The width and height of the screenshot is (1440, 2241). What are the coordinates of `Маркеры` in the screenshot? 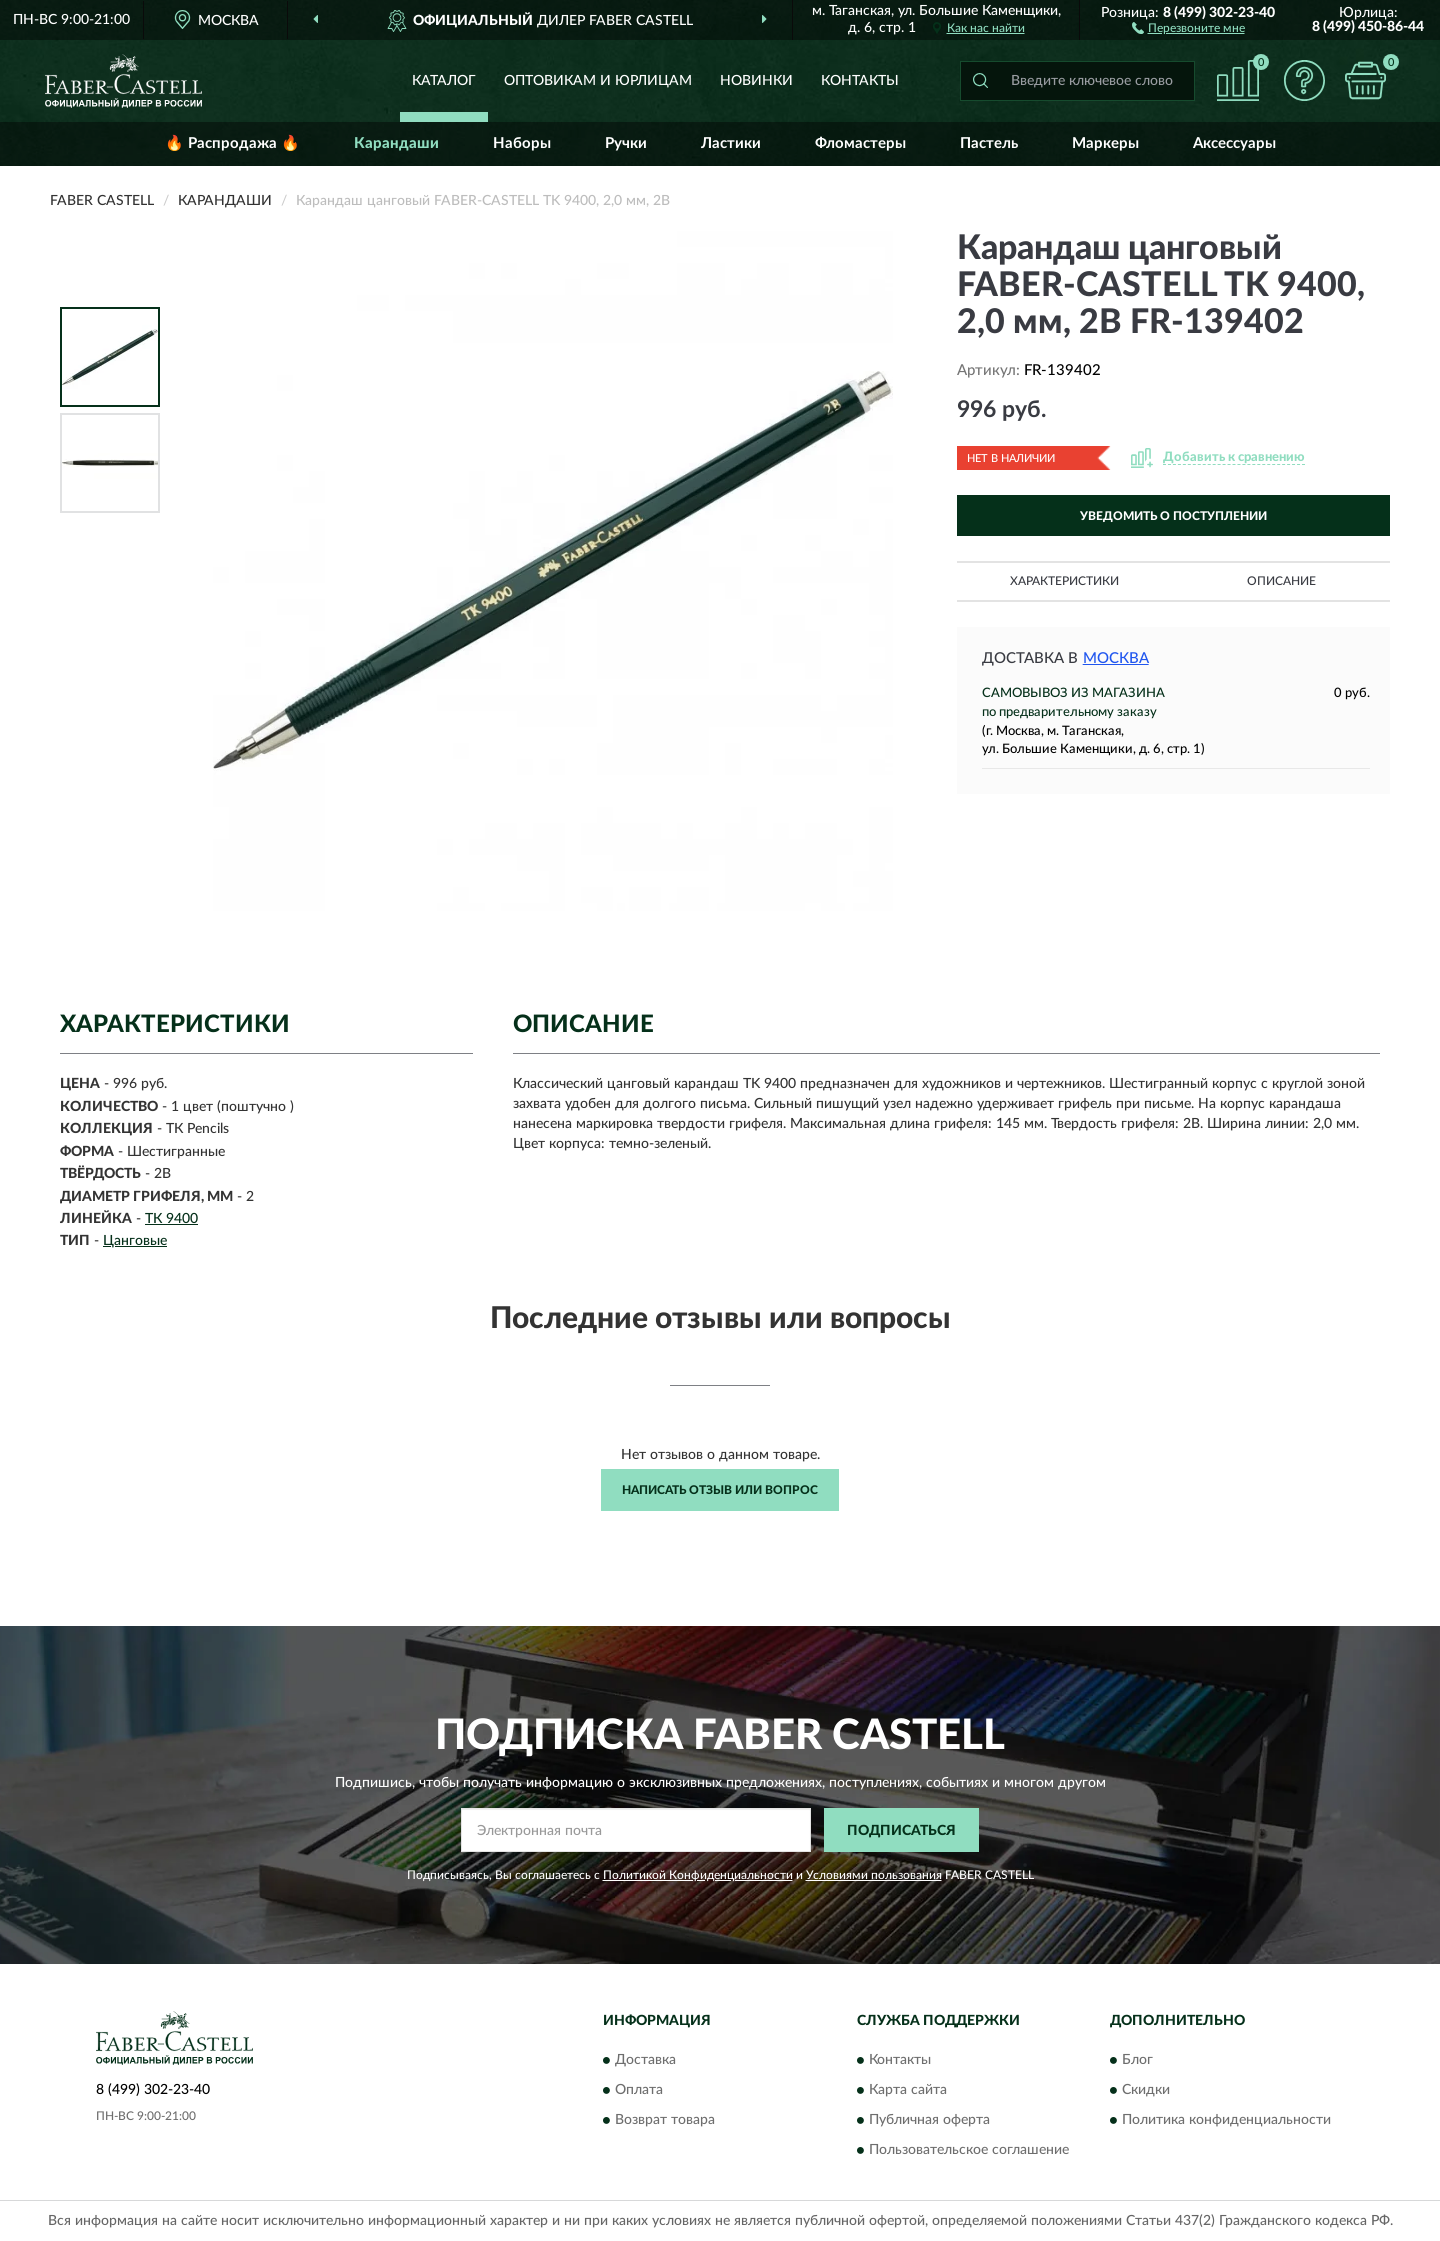 It's located at (1105, 143).